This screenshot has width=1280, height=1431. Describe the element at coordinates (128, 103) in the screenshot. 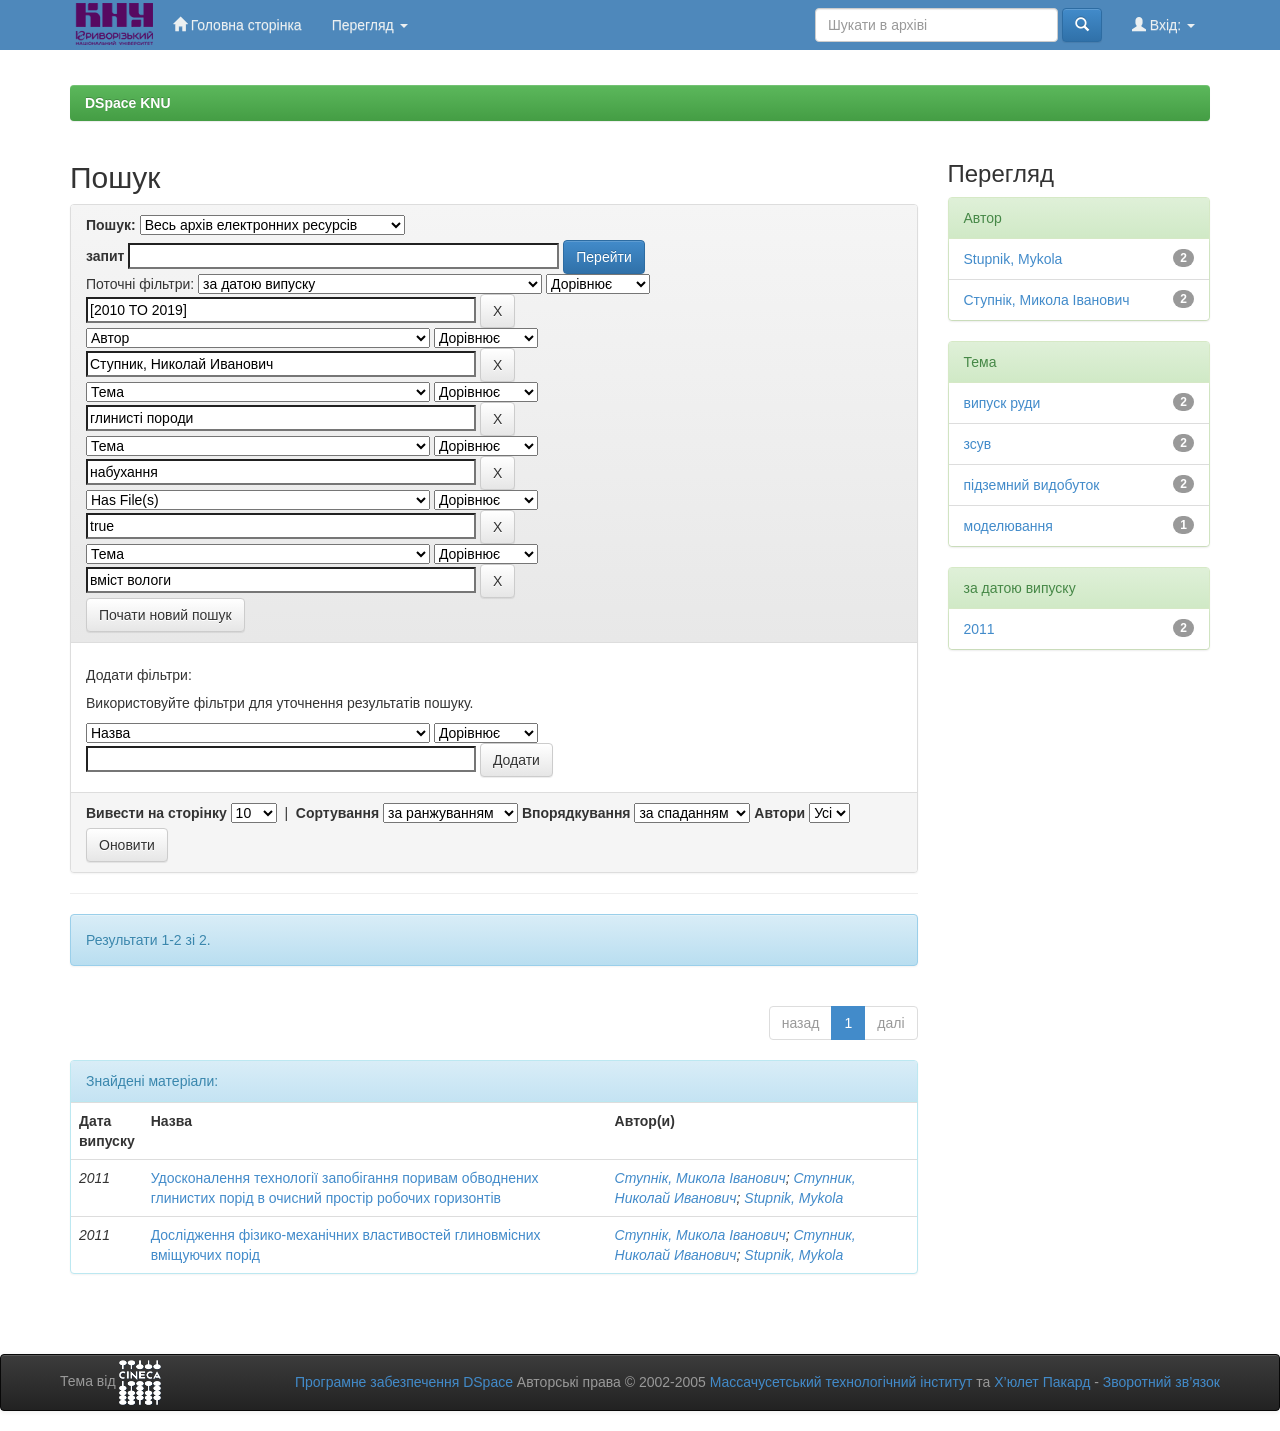

I see `DSpace KNU` at that location.